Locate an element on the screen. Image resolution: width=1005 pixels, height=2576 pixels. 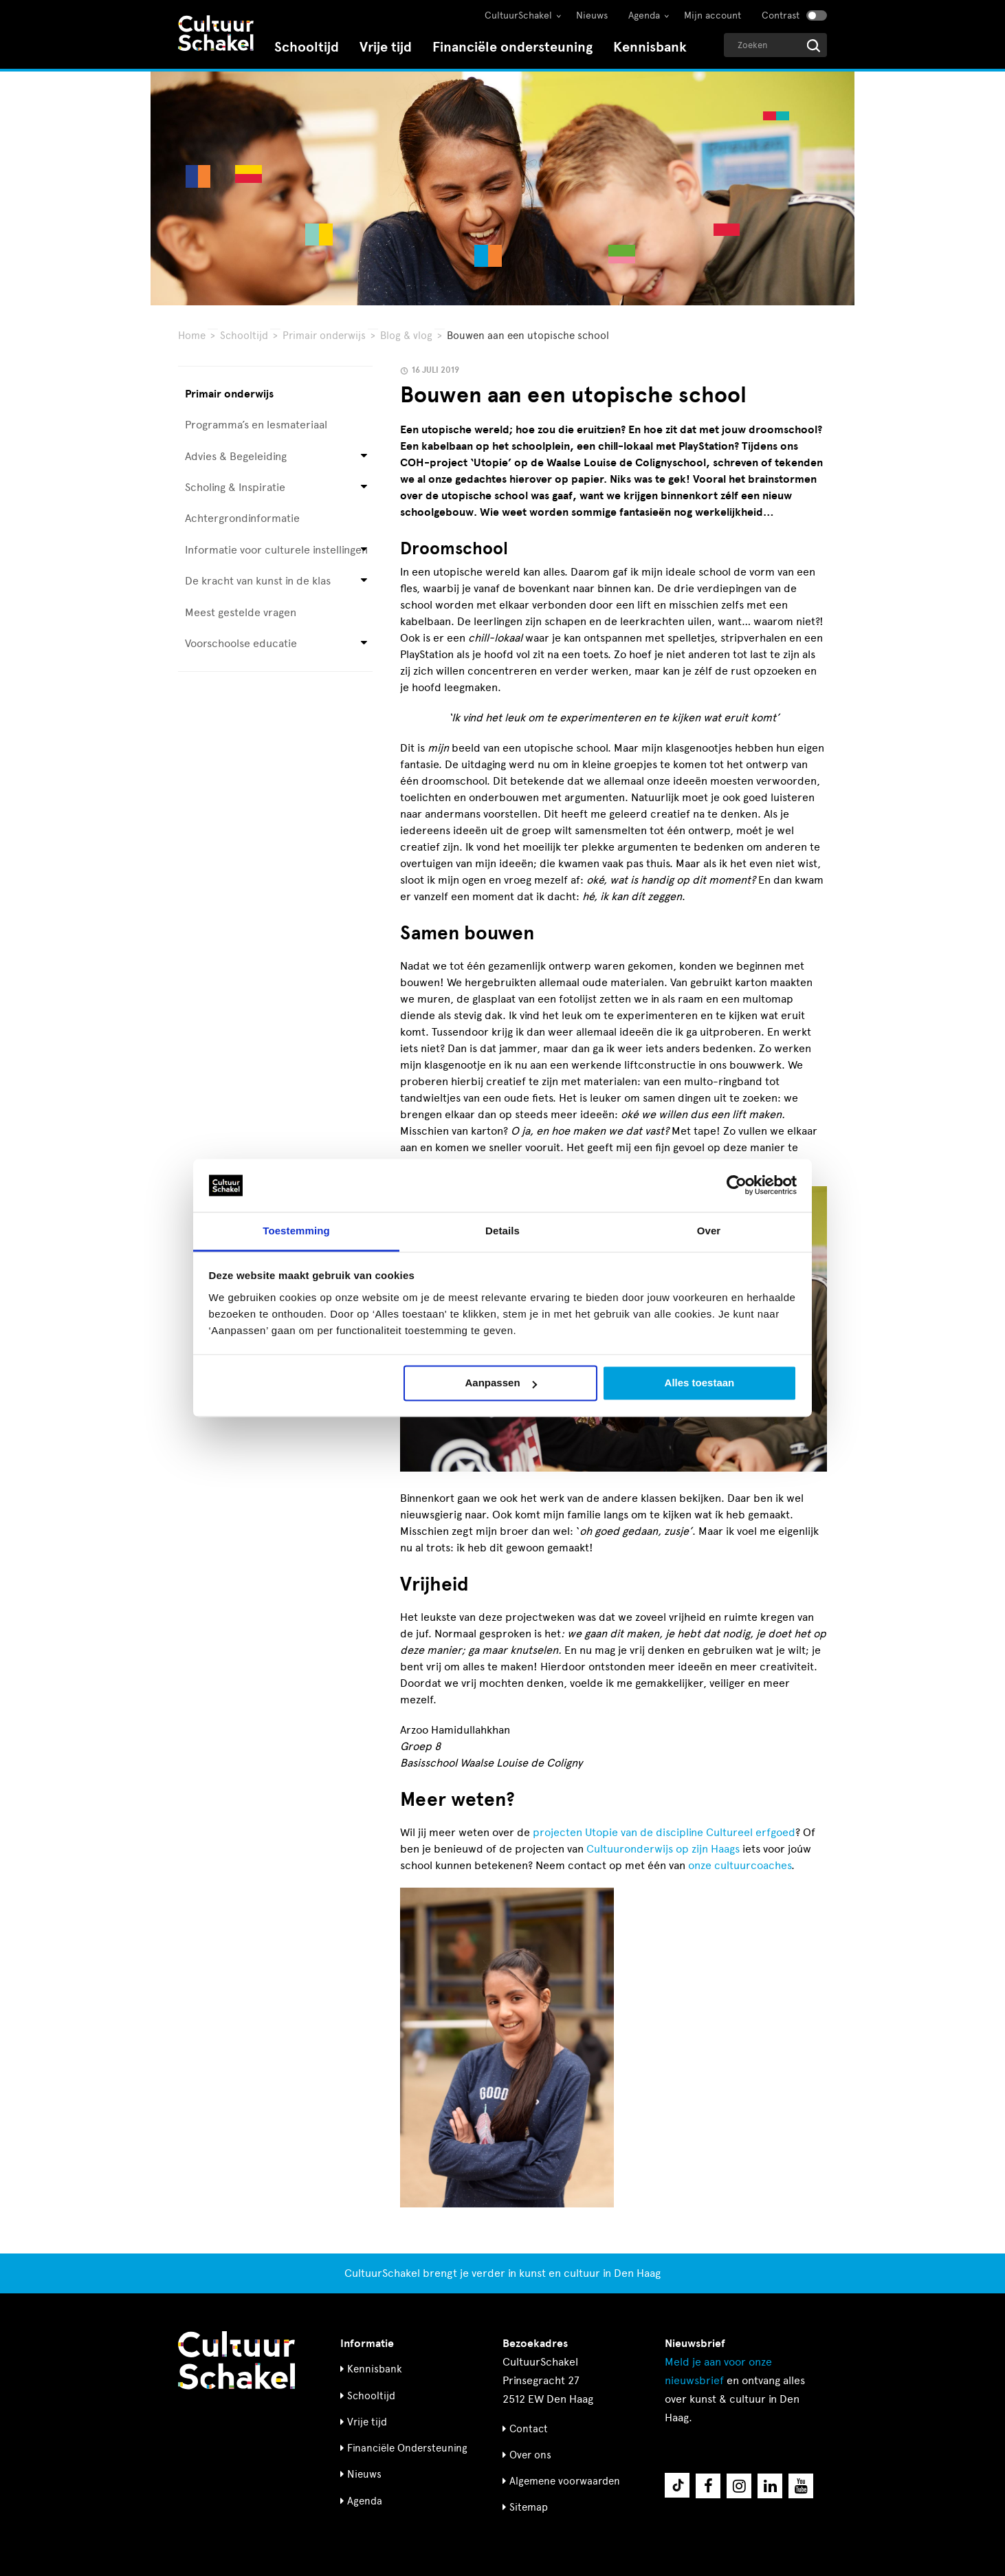
Primair onderwijs is located at coordinates (324, 335).